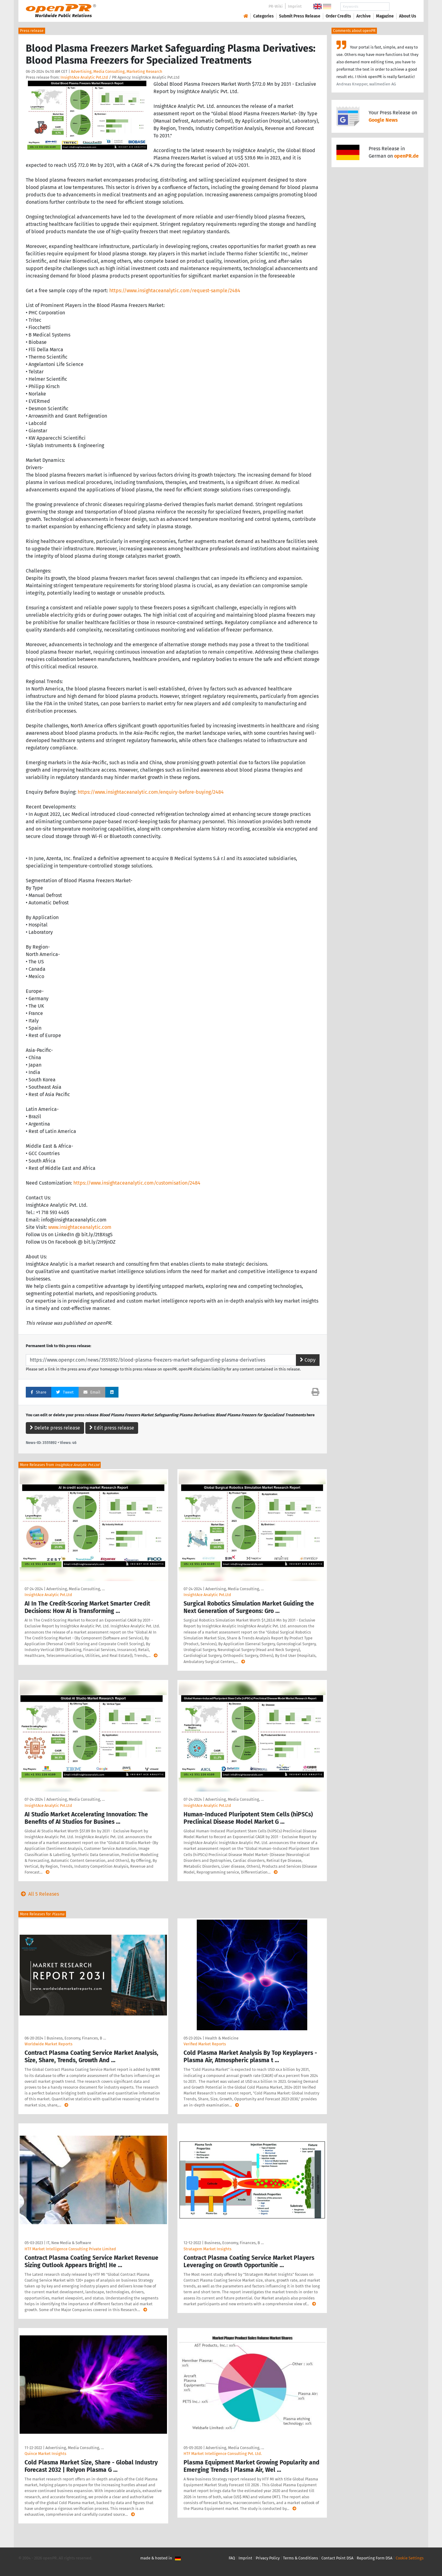 The width and height of the screenshot is (442, 2576). What do you see at coordinates (111, 1428) in the screenshot?
I see `Edit press release` at bounding box center [111, 1428].